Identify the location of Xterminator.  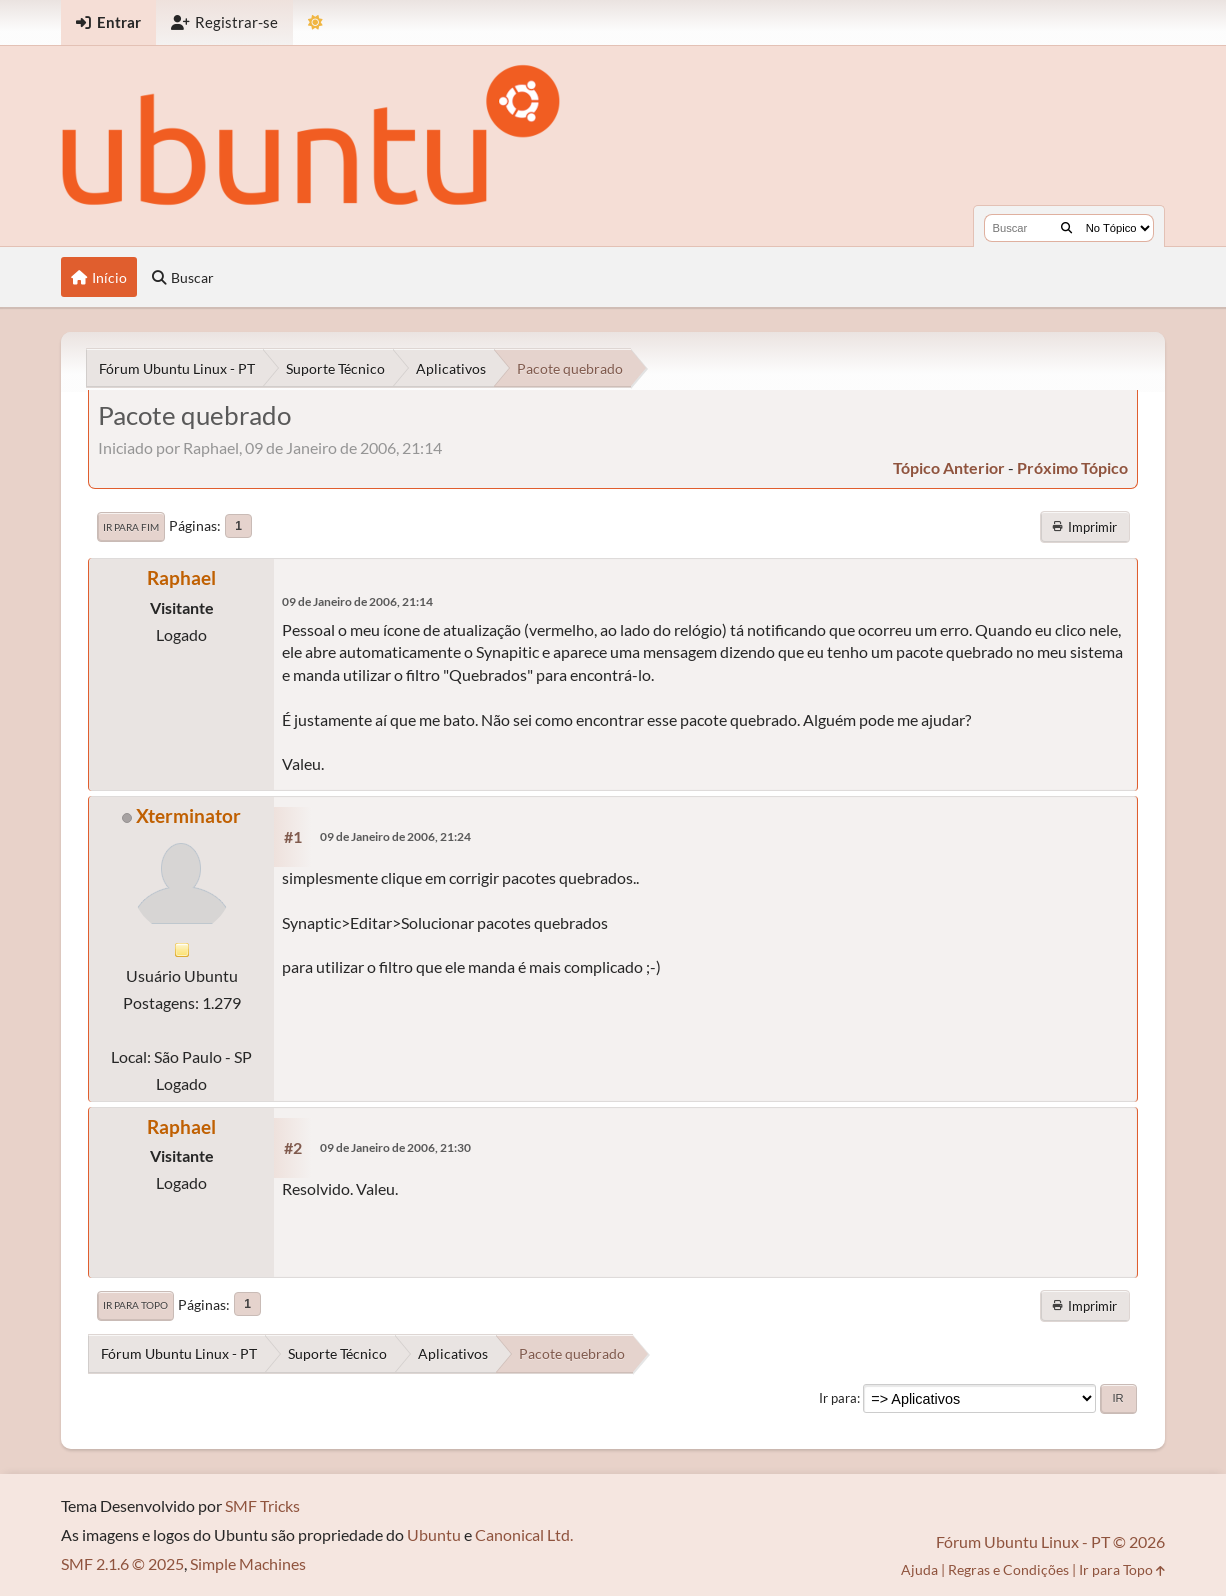
(188, 815).